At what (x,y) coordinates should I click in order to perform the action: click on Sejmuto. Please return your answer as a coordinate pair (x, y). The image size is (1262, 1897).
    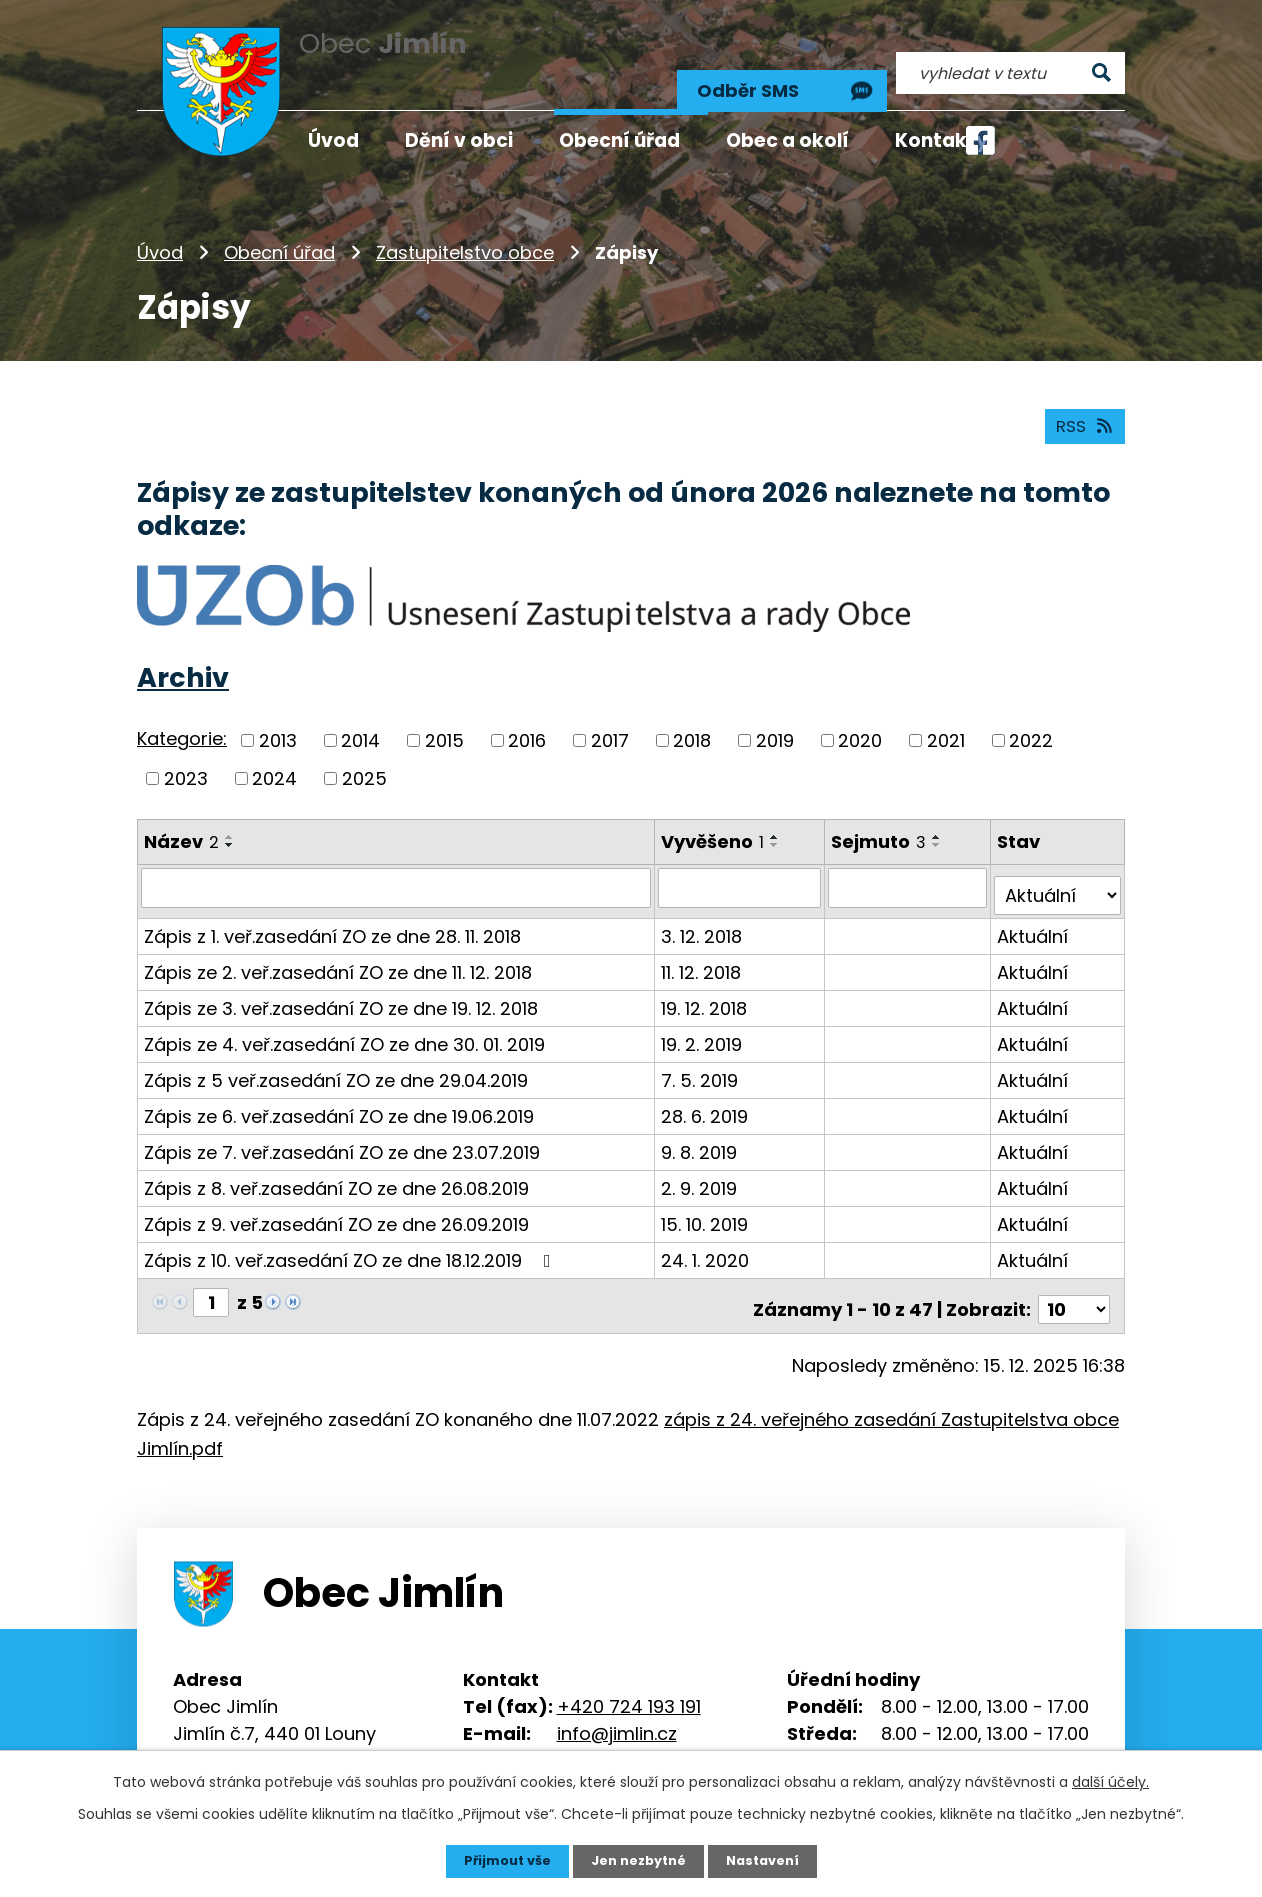
    Looking at the image, I should click on (880, 821).